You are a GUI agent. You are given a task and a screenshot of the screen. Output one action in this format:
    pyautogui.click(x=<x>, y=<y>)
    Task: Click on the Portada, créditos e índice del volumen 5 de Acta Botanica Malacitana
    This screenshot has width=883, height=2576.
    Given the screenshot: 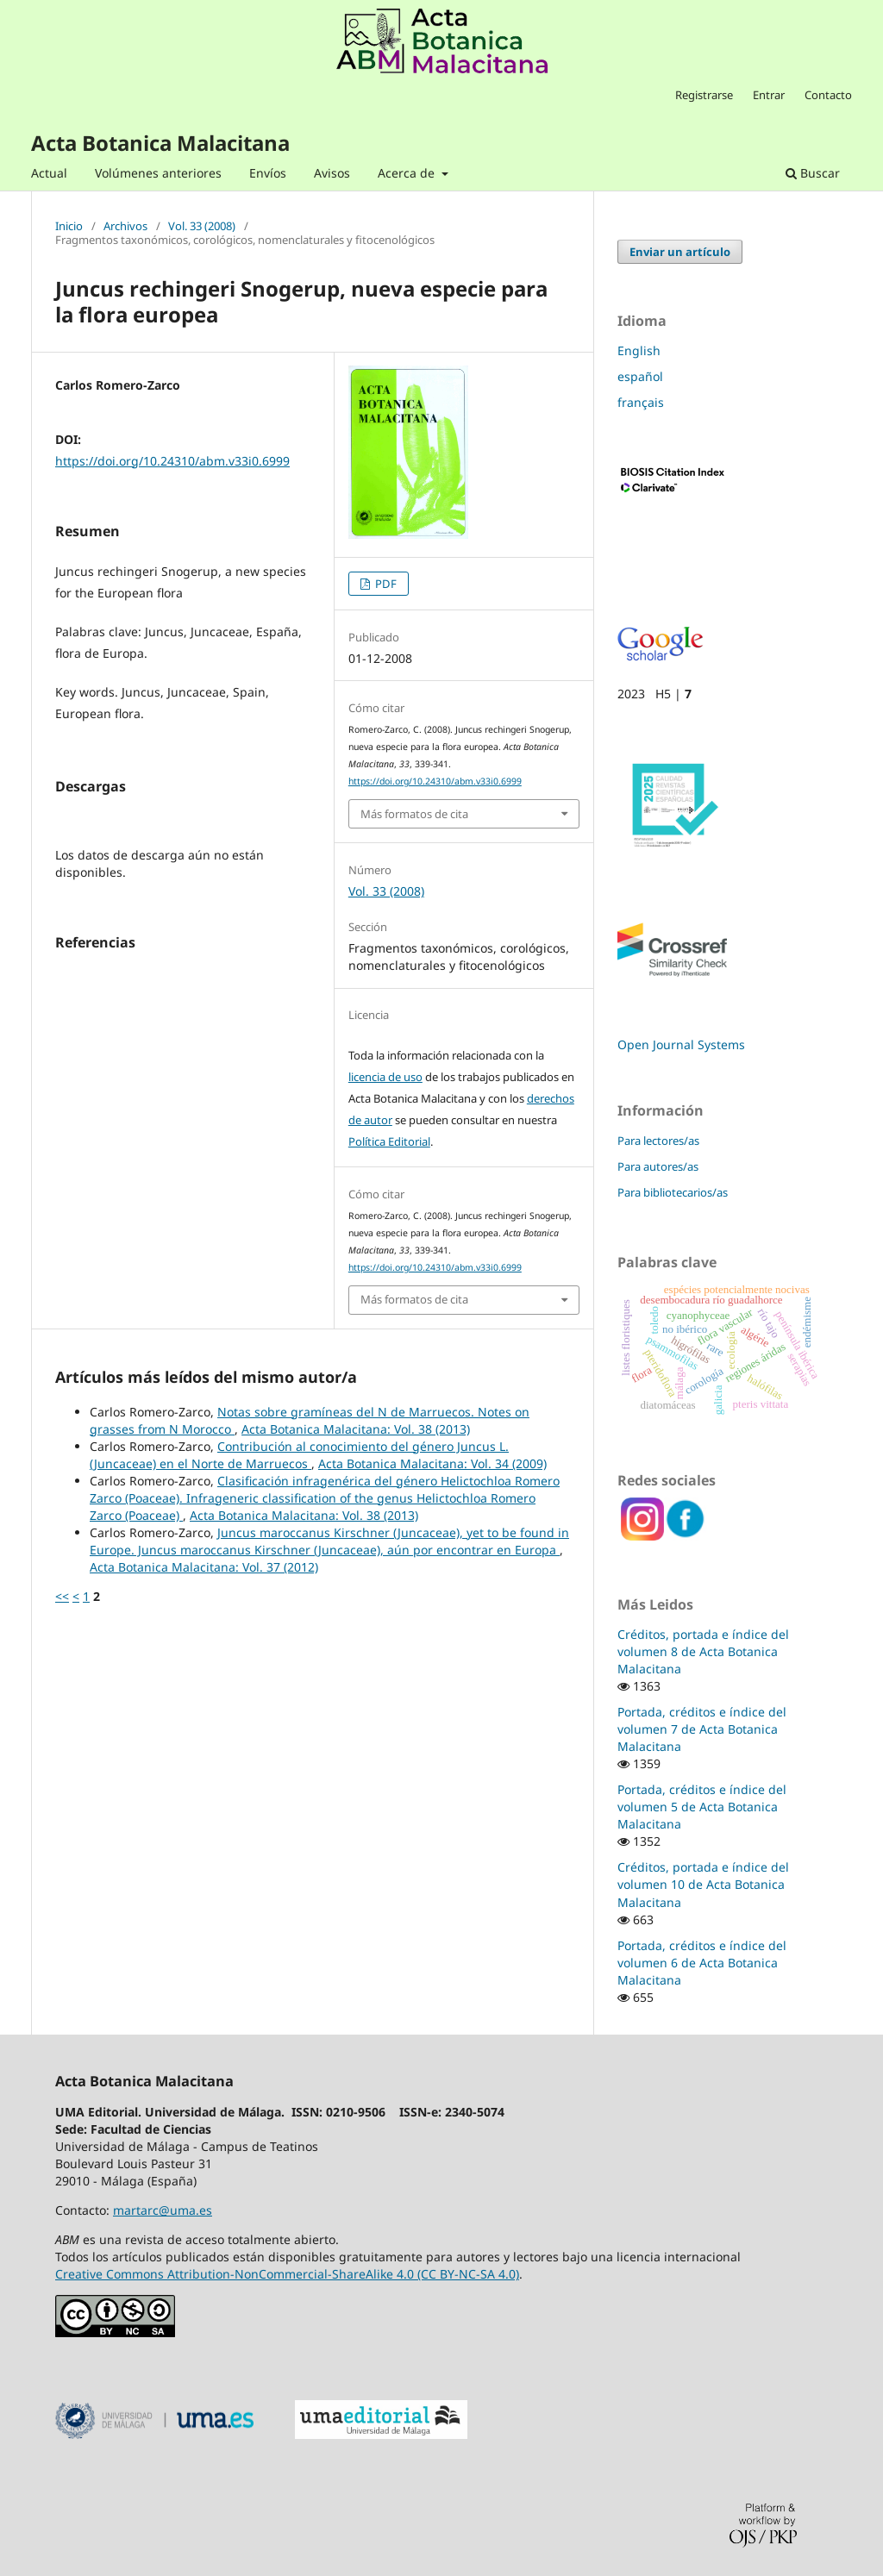 What is the action you would take?
    pyautogui.click(x=701, y=1806)
    